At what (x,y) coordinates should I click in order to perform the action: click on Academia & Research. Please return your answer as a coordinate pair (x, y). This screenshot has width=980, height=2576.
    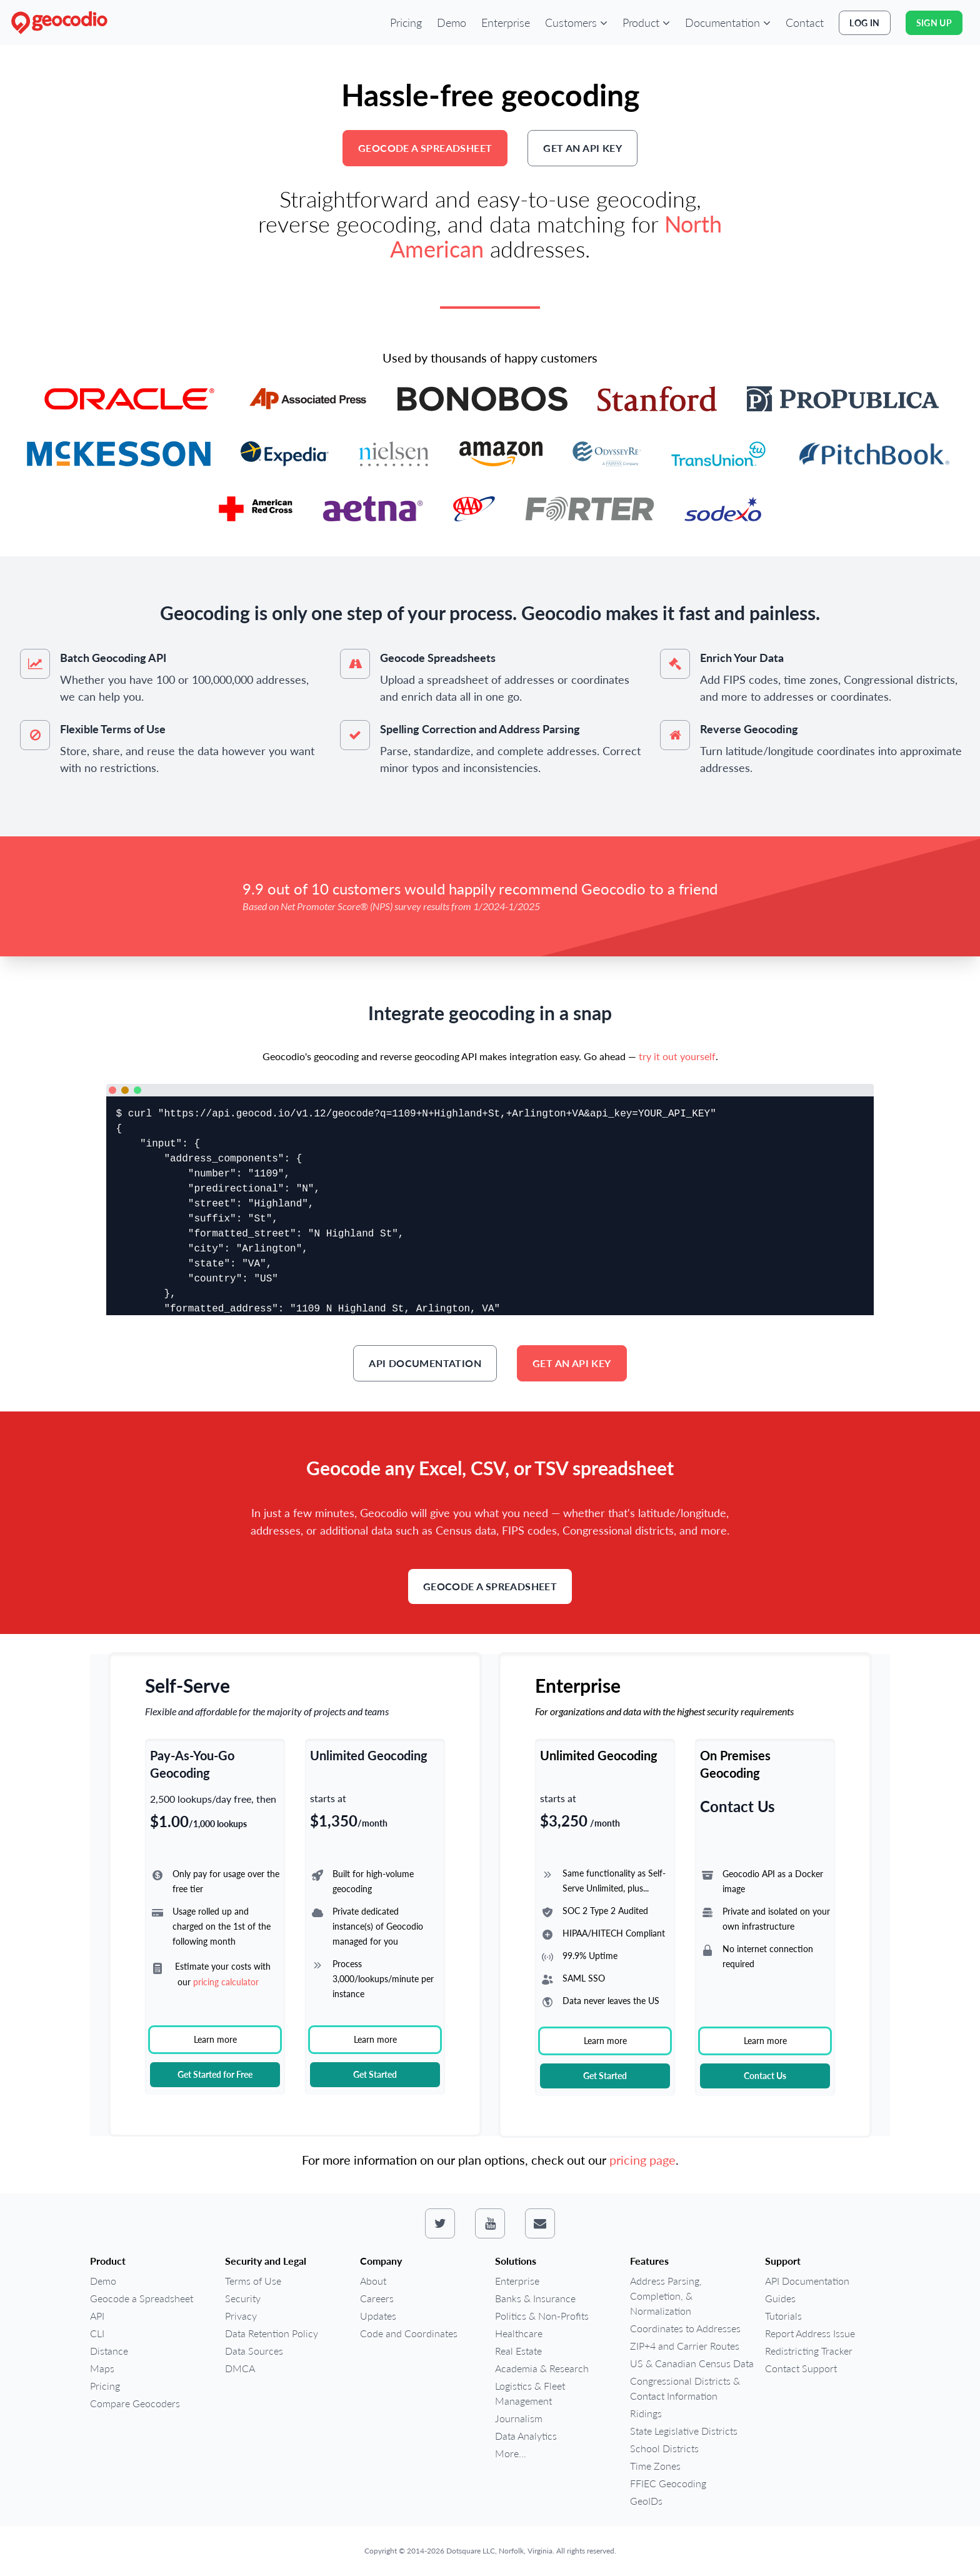
    Looking at the image, I should click on (542, 2368).